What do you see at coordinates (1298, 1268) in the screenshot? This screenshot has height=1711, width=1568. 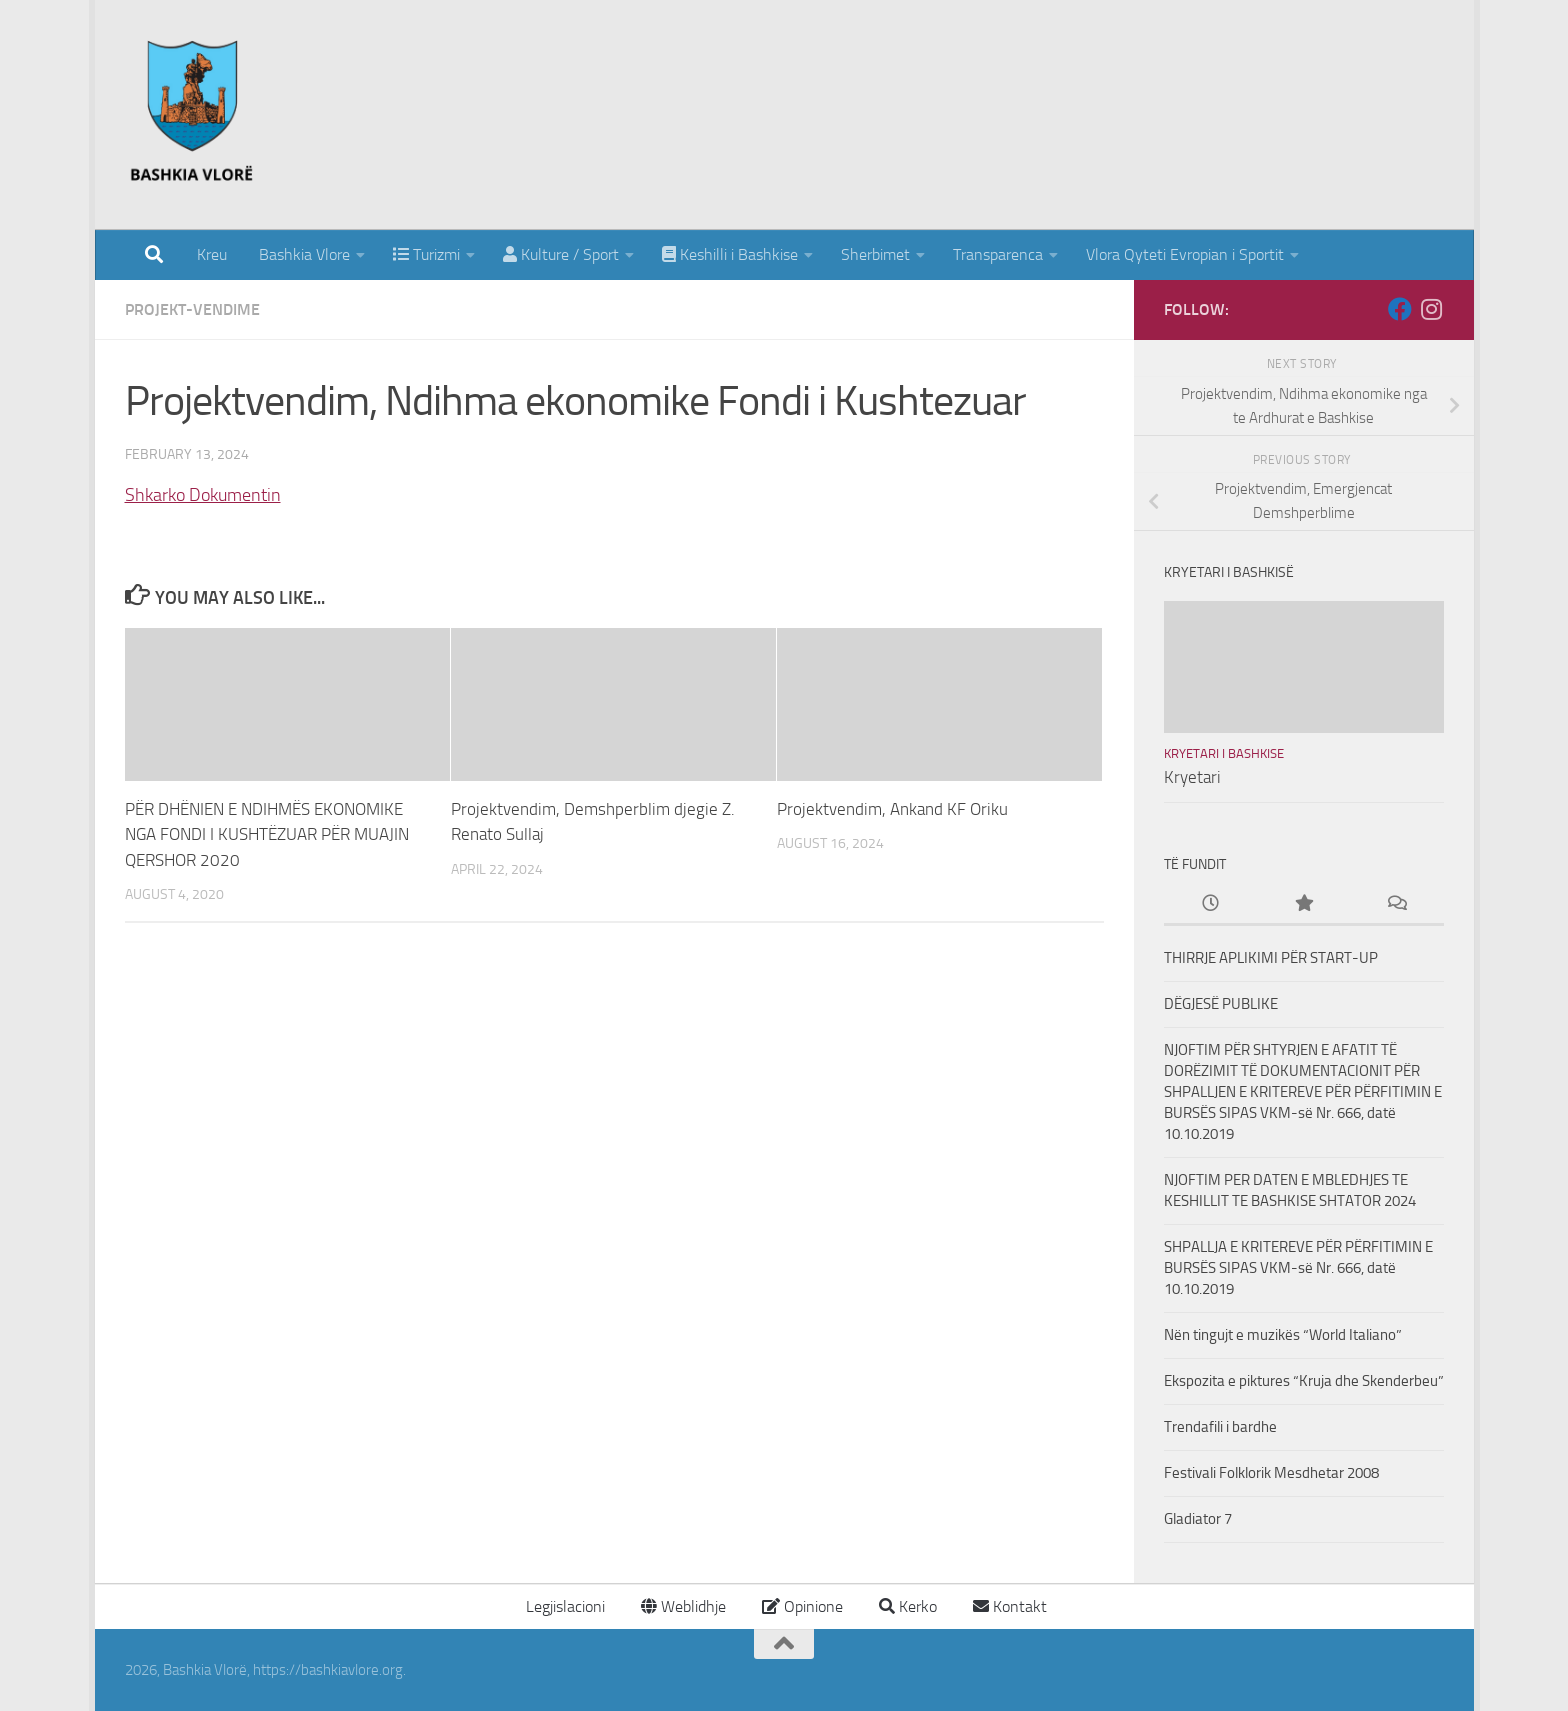 I see `SHPALLJA E KRITEREVE PËR PËRFITIMIN E BURSËS SIPAS VKM-së Nr. 666, datë 10.10.2019` at bounding box center [1298, 1268].